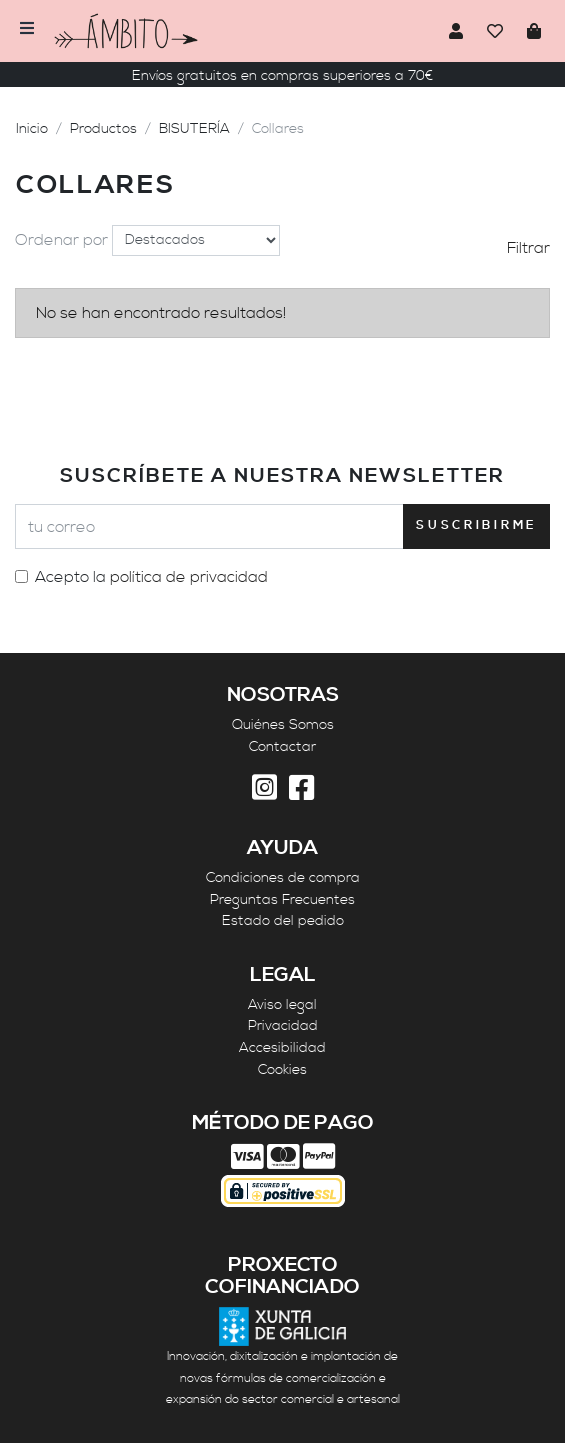 The image size is (565, 1443). I want to click on BISUTERÍA, so click(194, 129).